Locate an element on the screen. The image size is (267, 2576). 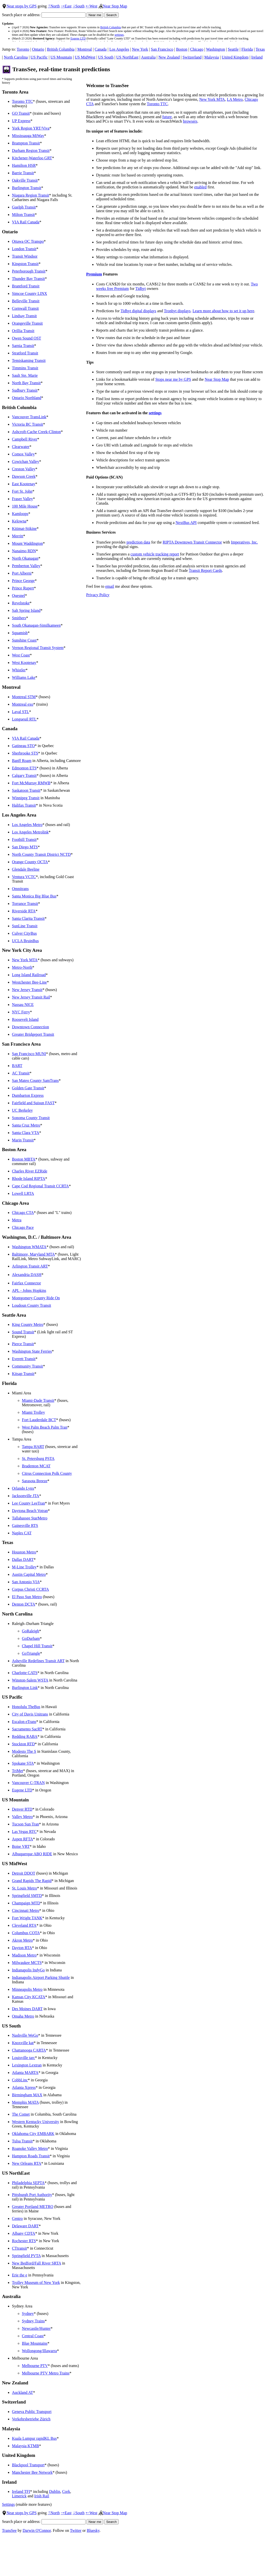
Las Vegas RTC is located at coordinates (24, 1831).